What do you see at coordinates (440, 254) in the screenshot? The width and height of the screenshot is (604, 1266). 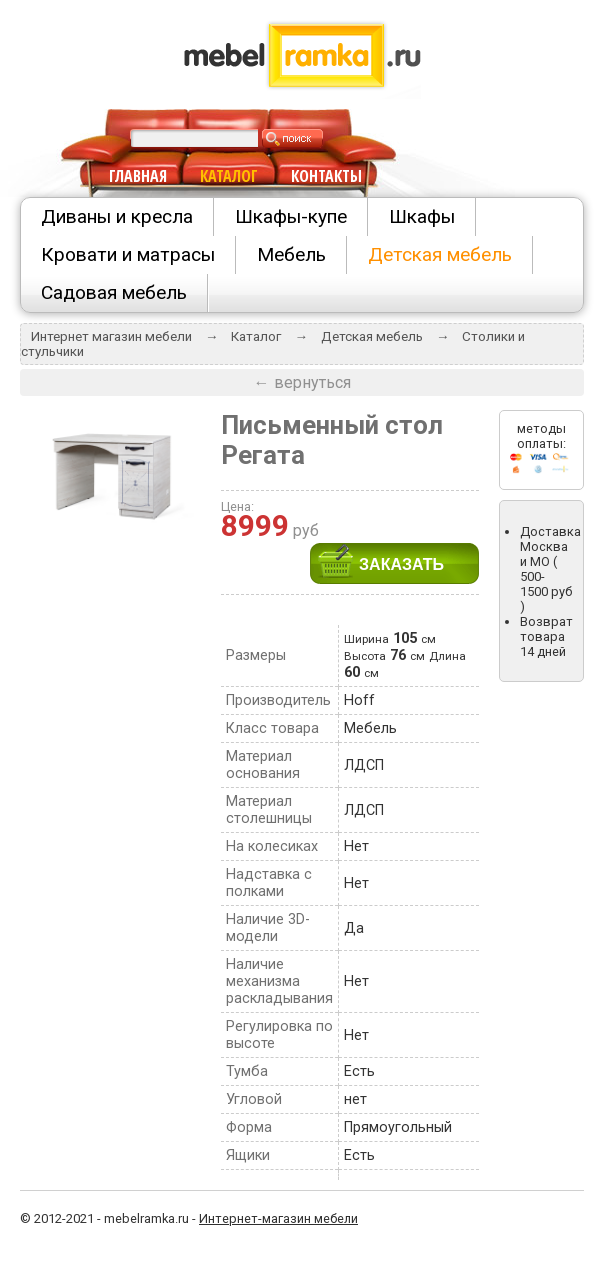 I see `Детская мебель` at bounding box center [440, 254].